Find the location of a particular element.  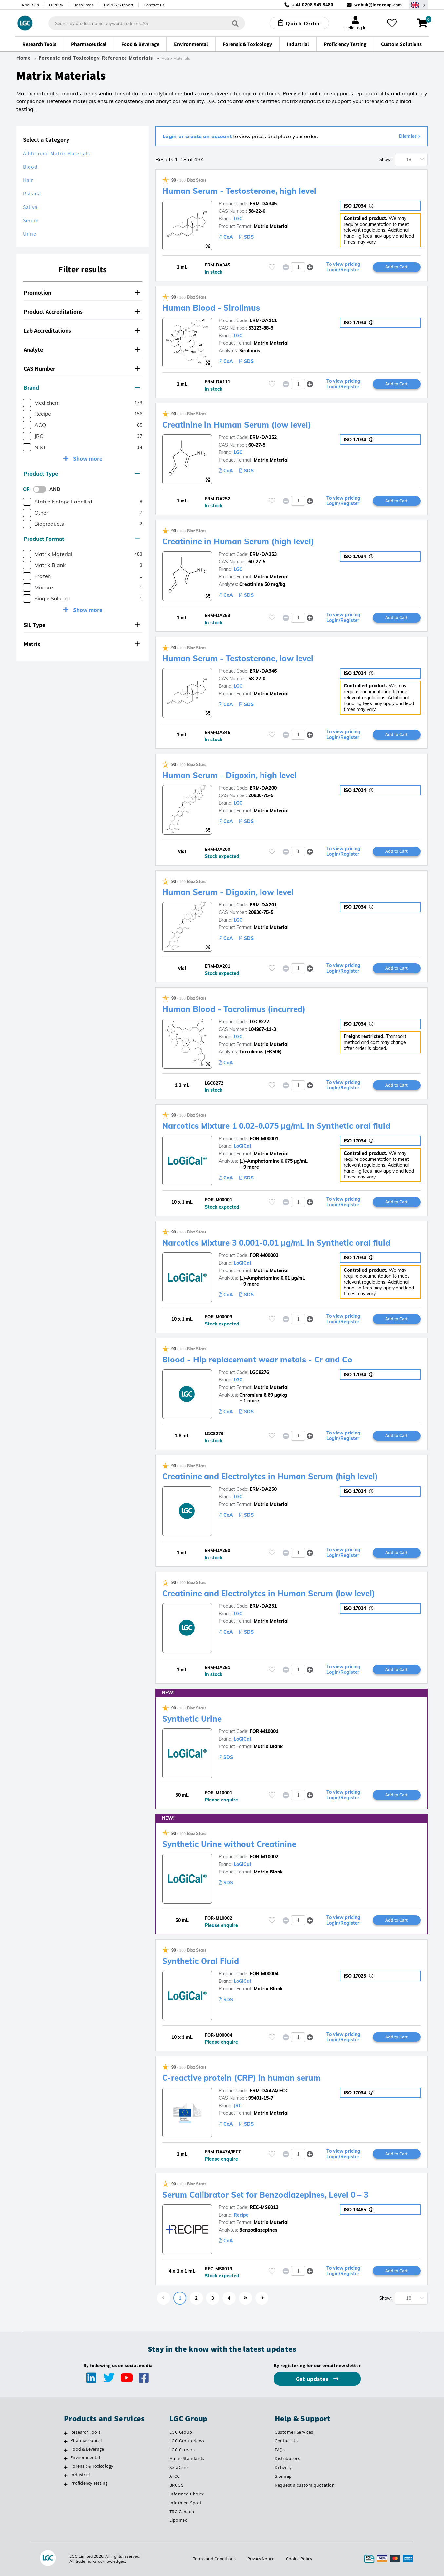

Resources is located at coordinates (83, 4).